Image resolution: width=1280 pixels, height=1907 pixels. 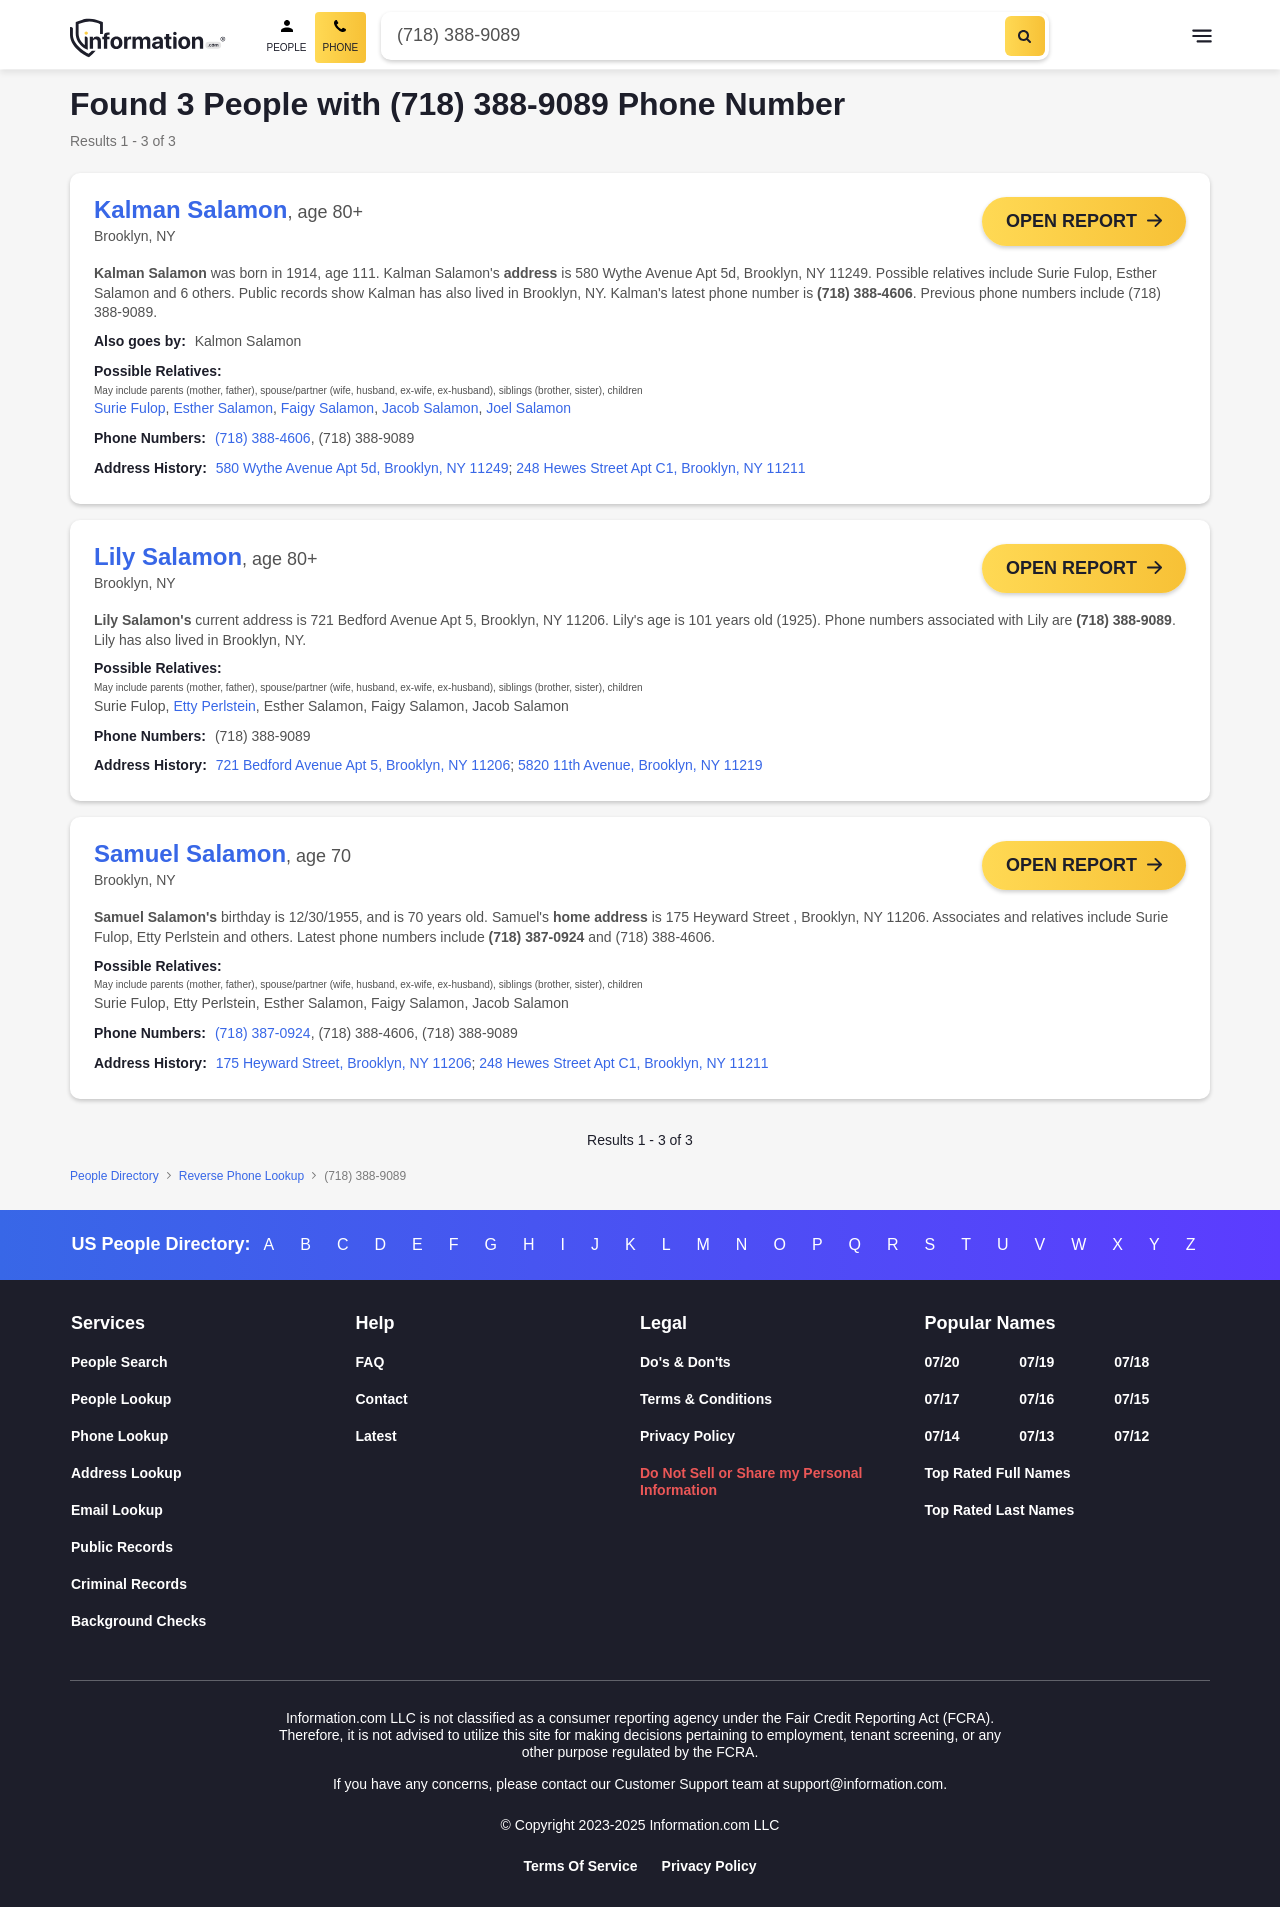 What do you see at coordinates (751, 1481) in the screenshot?
I see `Do Not Sell or Share my Personal Information` at bounding box center [751, 1481].